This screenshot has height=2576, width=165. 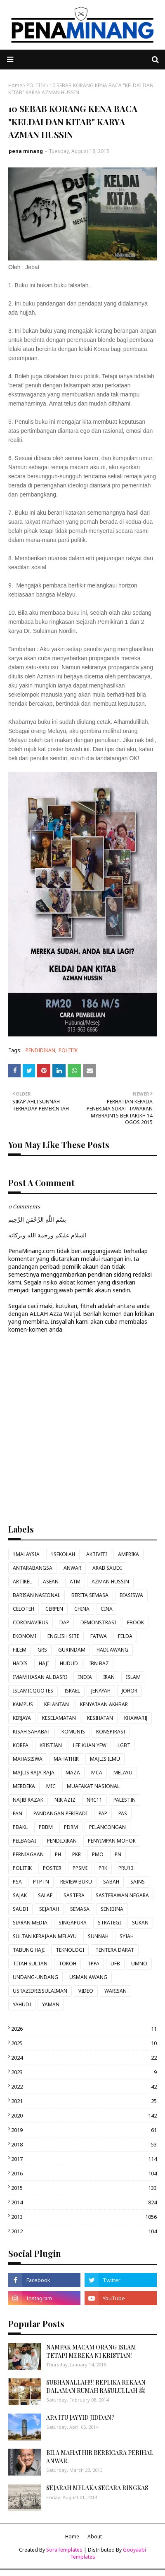 What do you see at coordinates (89, 1745) in the screenshot?
I see `LEE KUAN YEW` at bounding box center [89, 1745].